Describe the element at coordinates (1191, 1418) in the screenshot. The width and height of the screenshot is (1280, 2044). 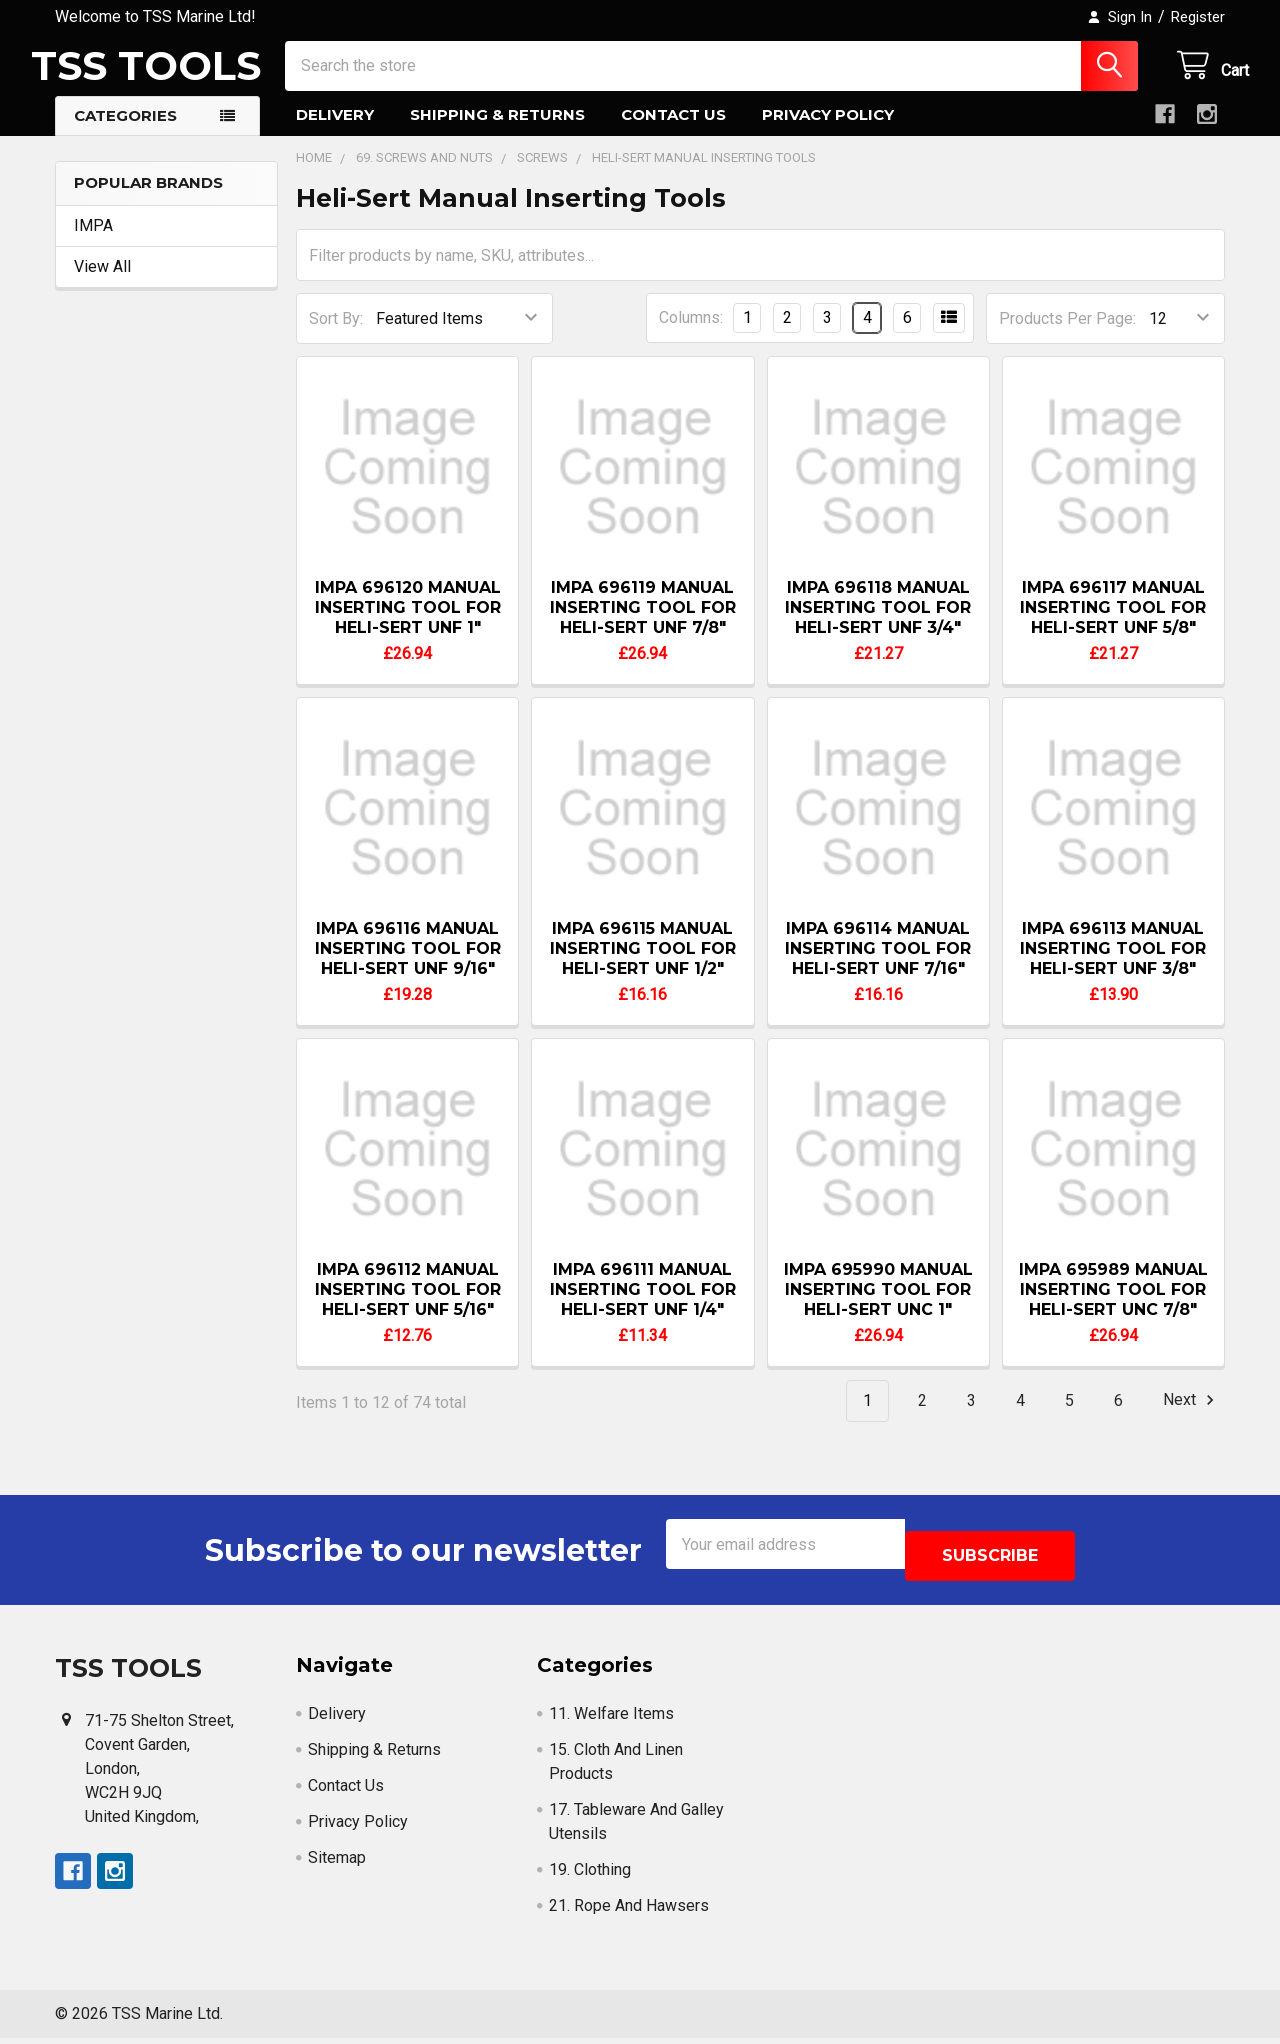
I see `Next` at that location.